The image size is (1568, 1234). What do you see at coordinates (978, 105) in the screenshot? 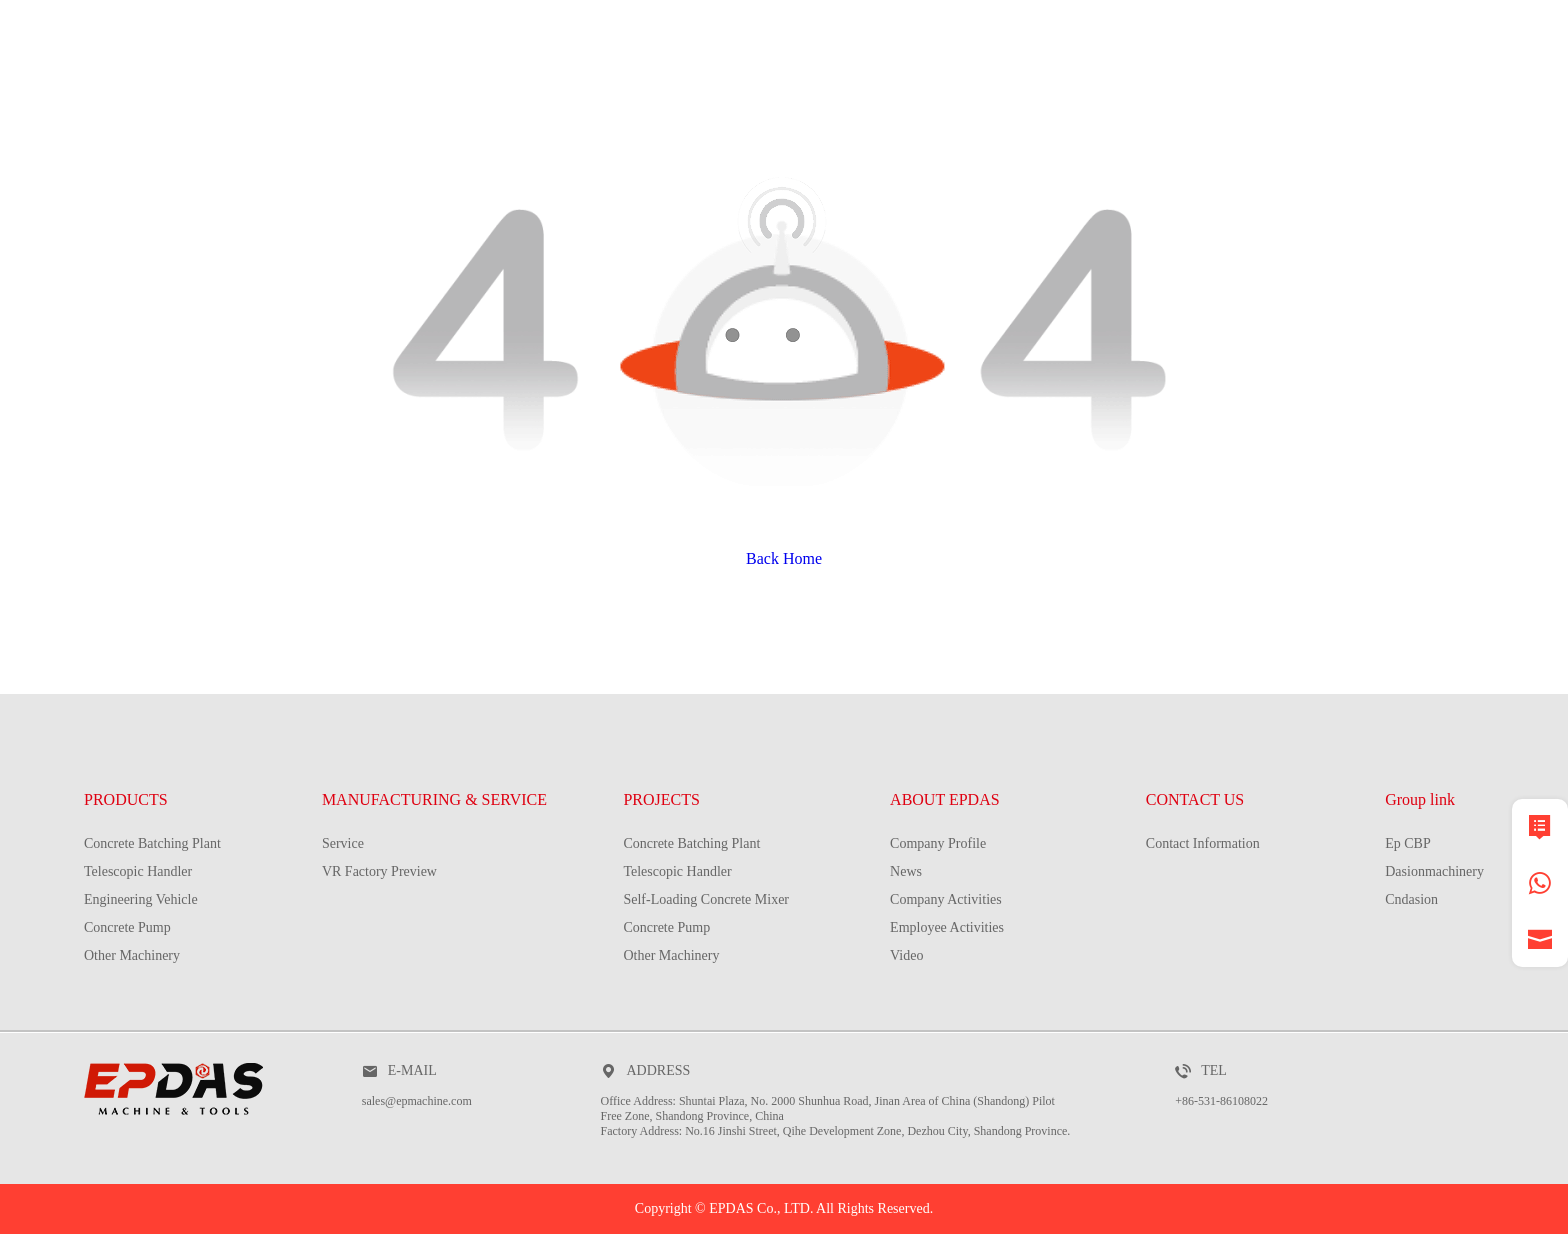
I see `PROJECTS` at bounding box center [978, 105].